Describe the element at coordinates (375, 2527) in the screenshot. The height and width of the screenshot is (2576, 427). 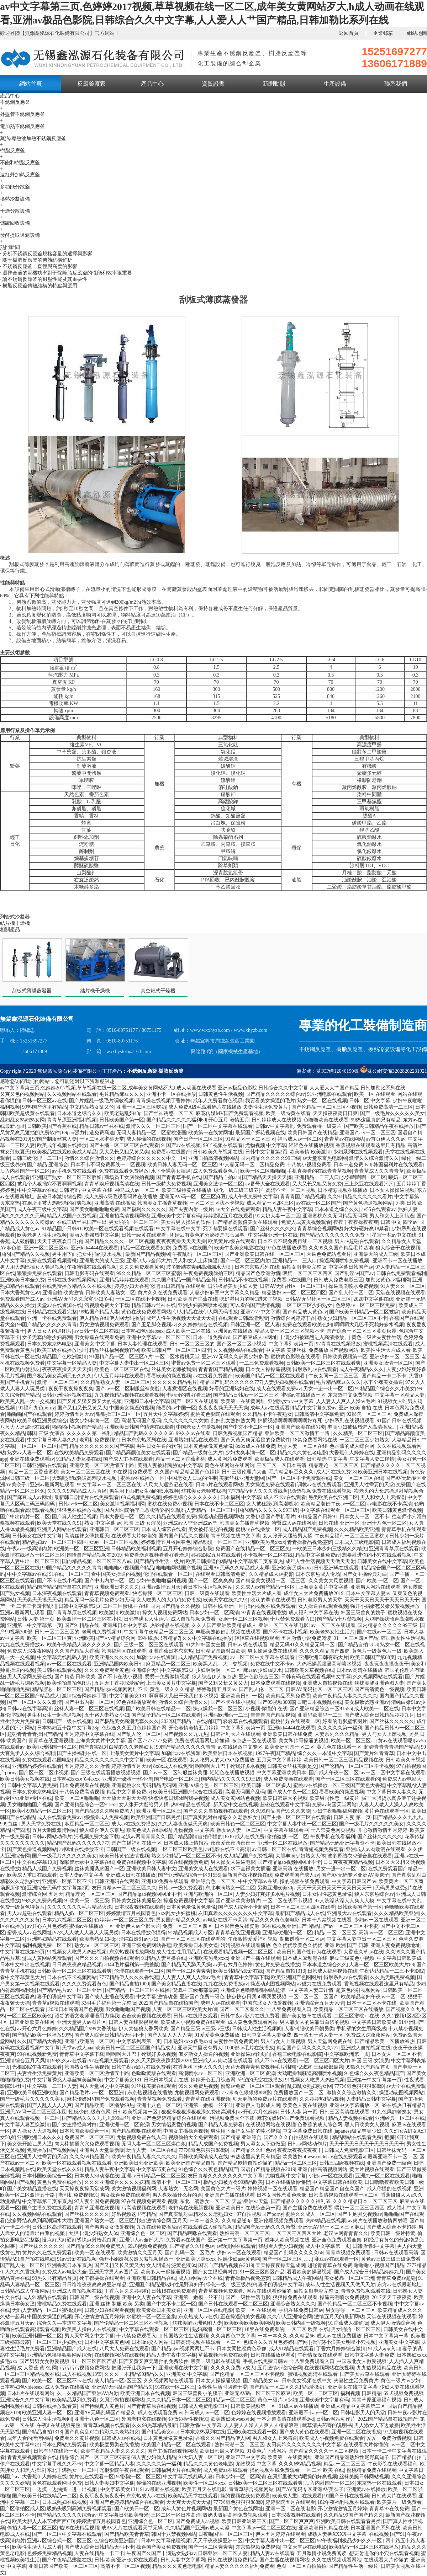
I see `日本亚洲国产系列在线` at that location.